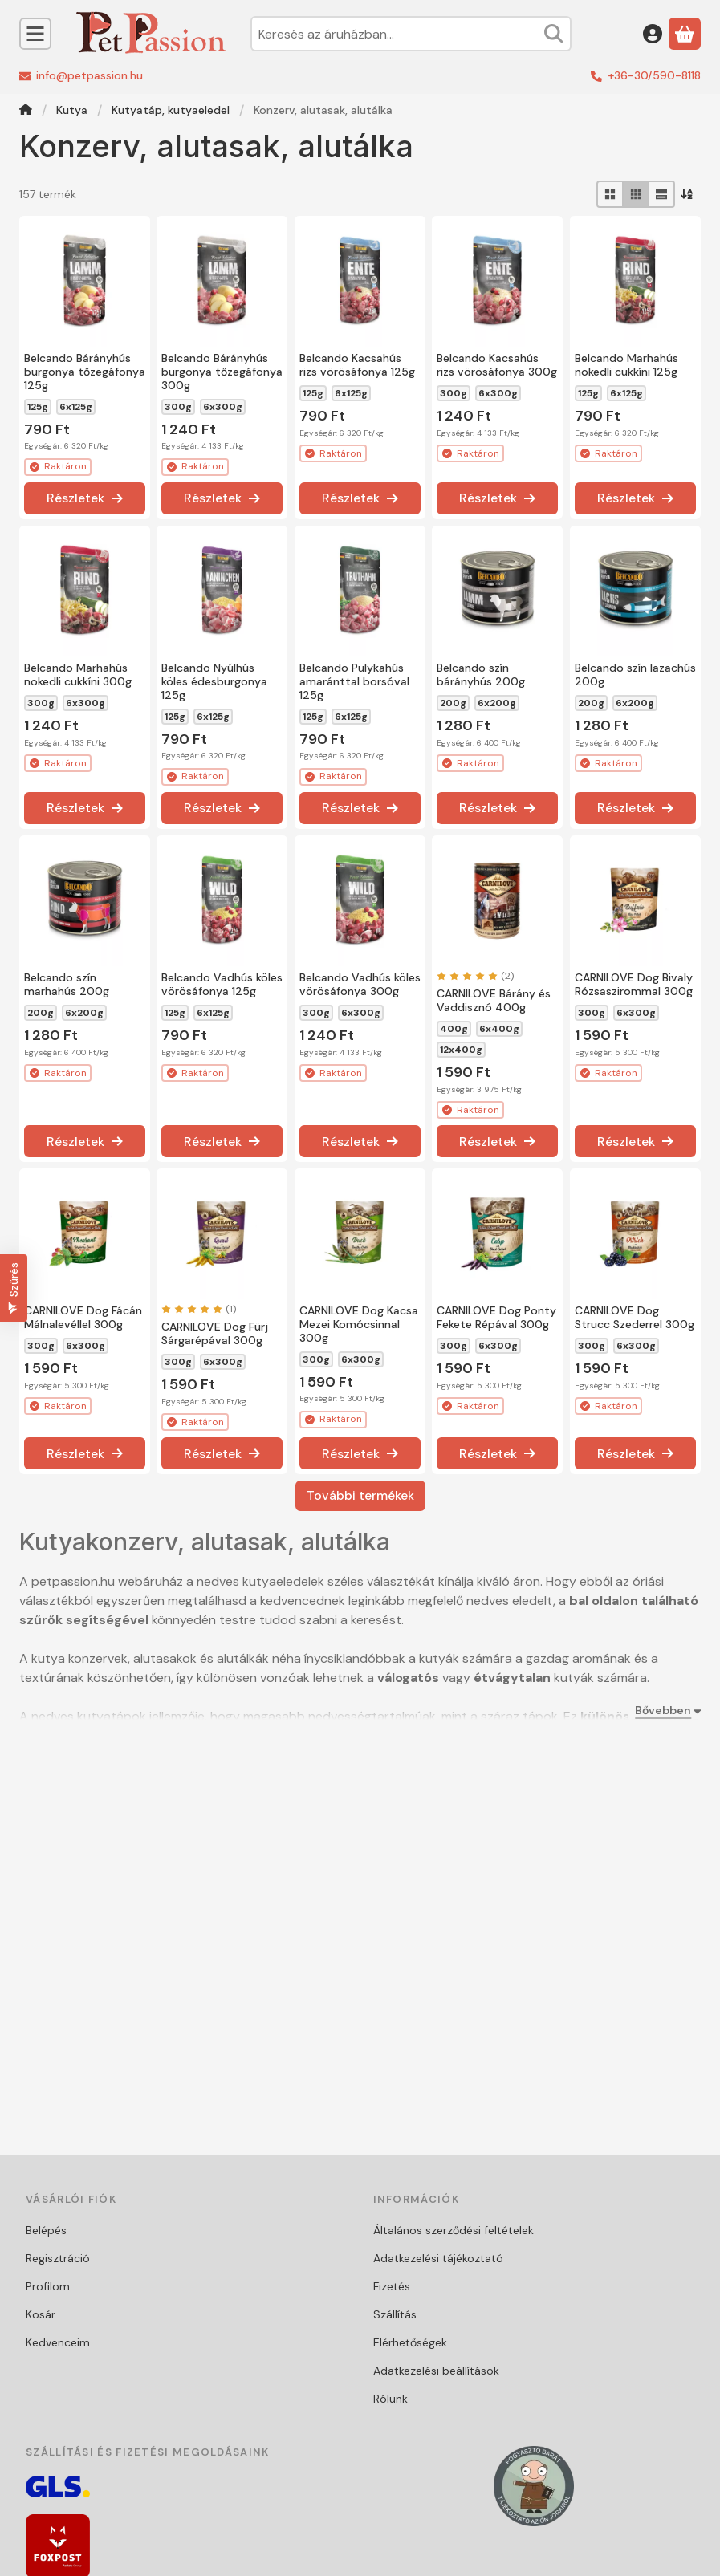 The width and height of the screenshot is (720, 2576). I want to click on 6x200g, so click(497, 703).